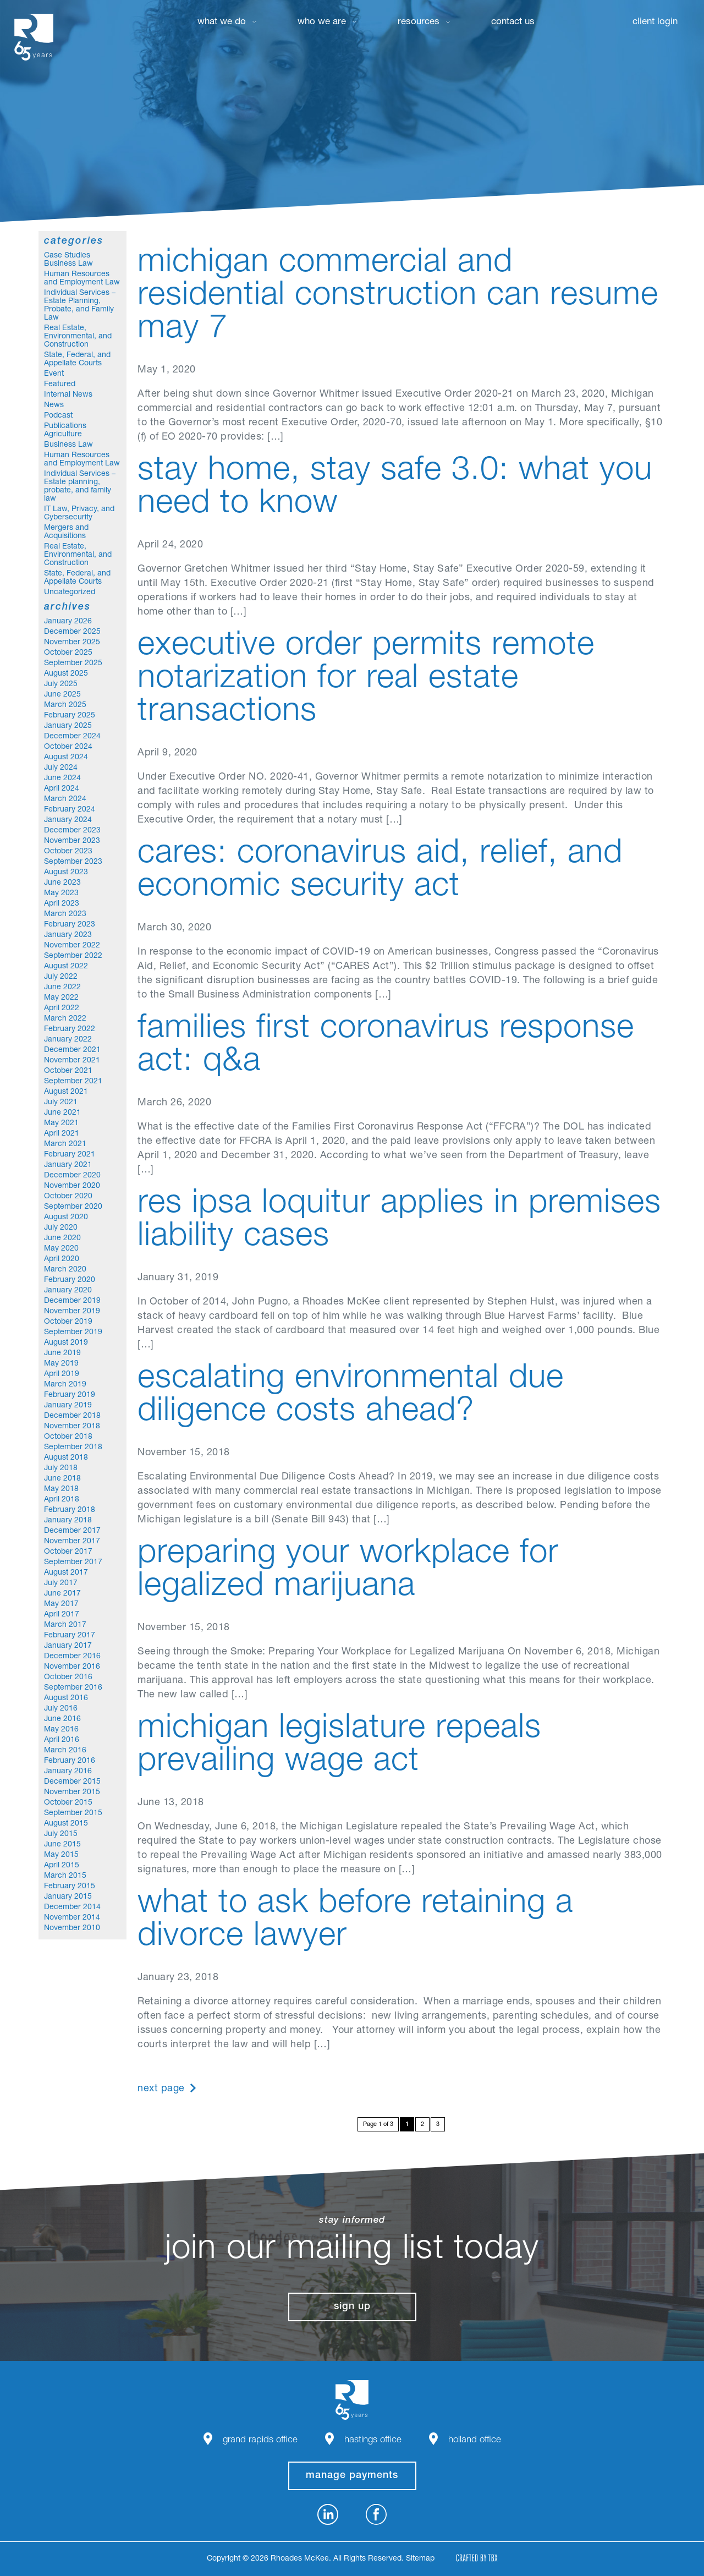 The image size is (704, 2576). Describe the element at coordinates (72, 642) in the screenshot. I see `November 2025` at that location.